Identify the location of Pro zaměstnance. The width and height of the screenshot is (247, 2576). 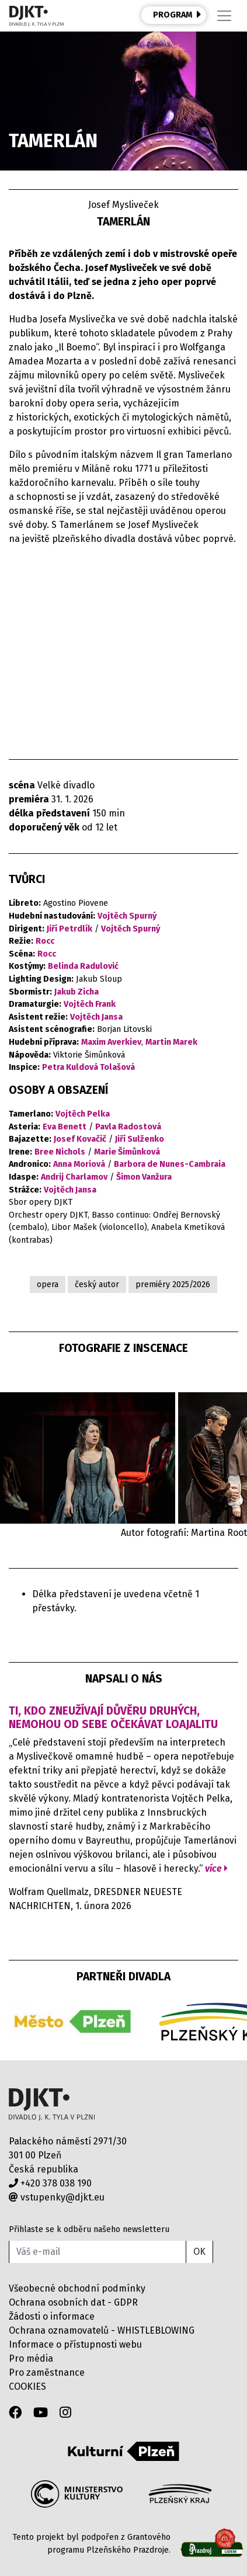
(47, 2372).